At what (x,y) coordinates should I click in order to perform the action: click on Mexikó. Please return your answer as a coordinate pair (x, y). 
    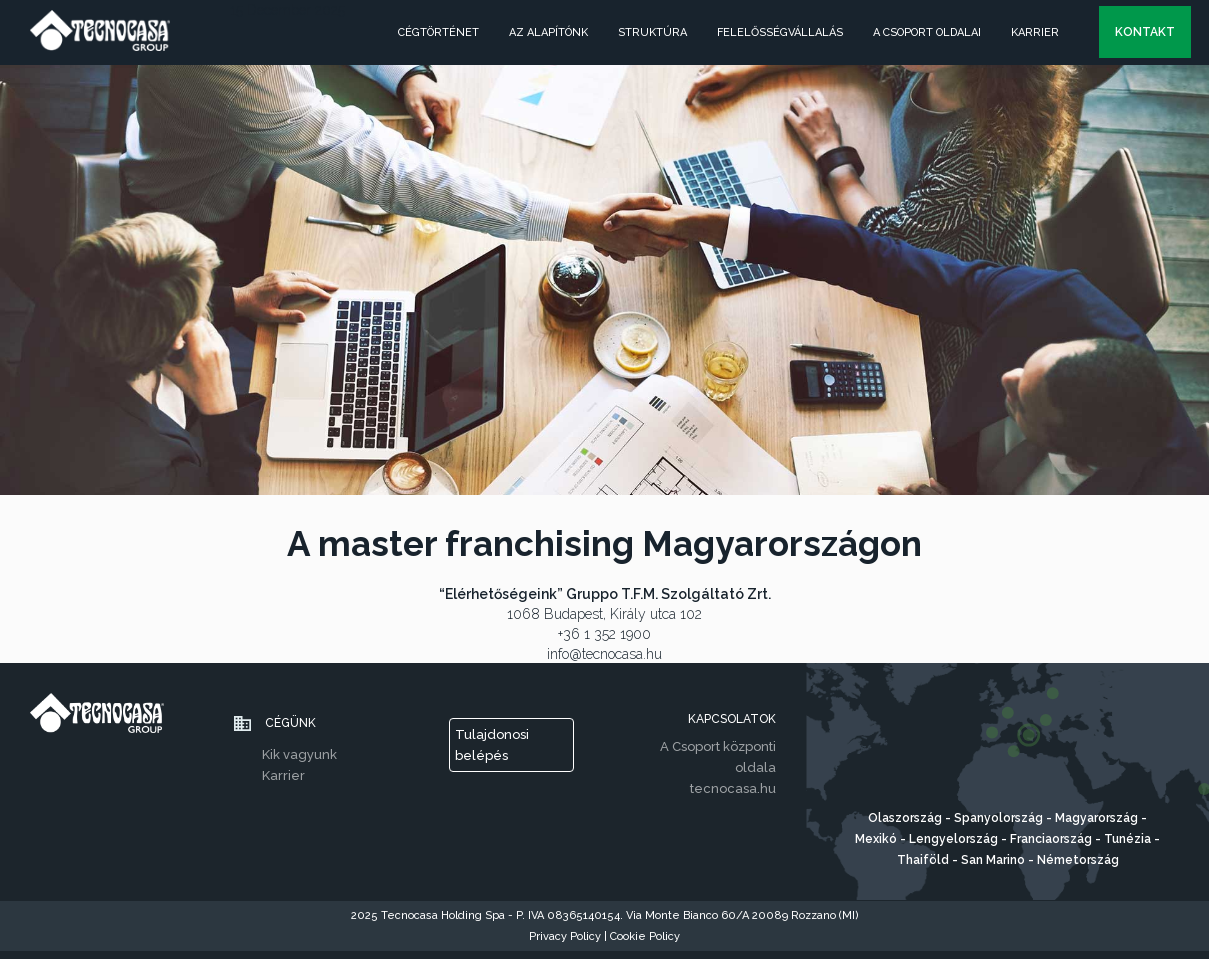
    Looking at the image, I should click on (876, 839).